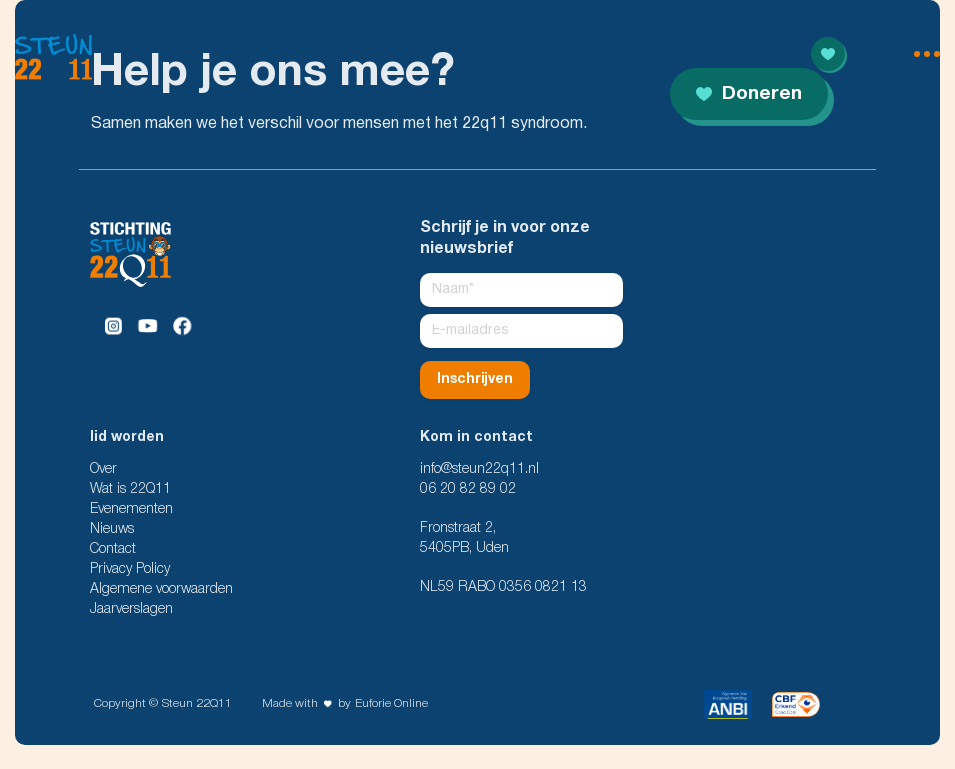  I want to click on 06 20 82 89 02, so click(468, 489).